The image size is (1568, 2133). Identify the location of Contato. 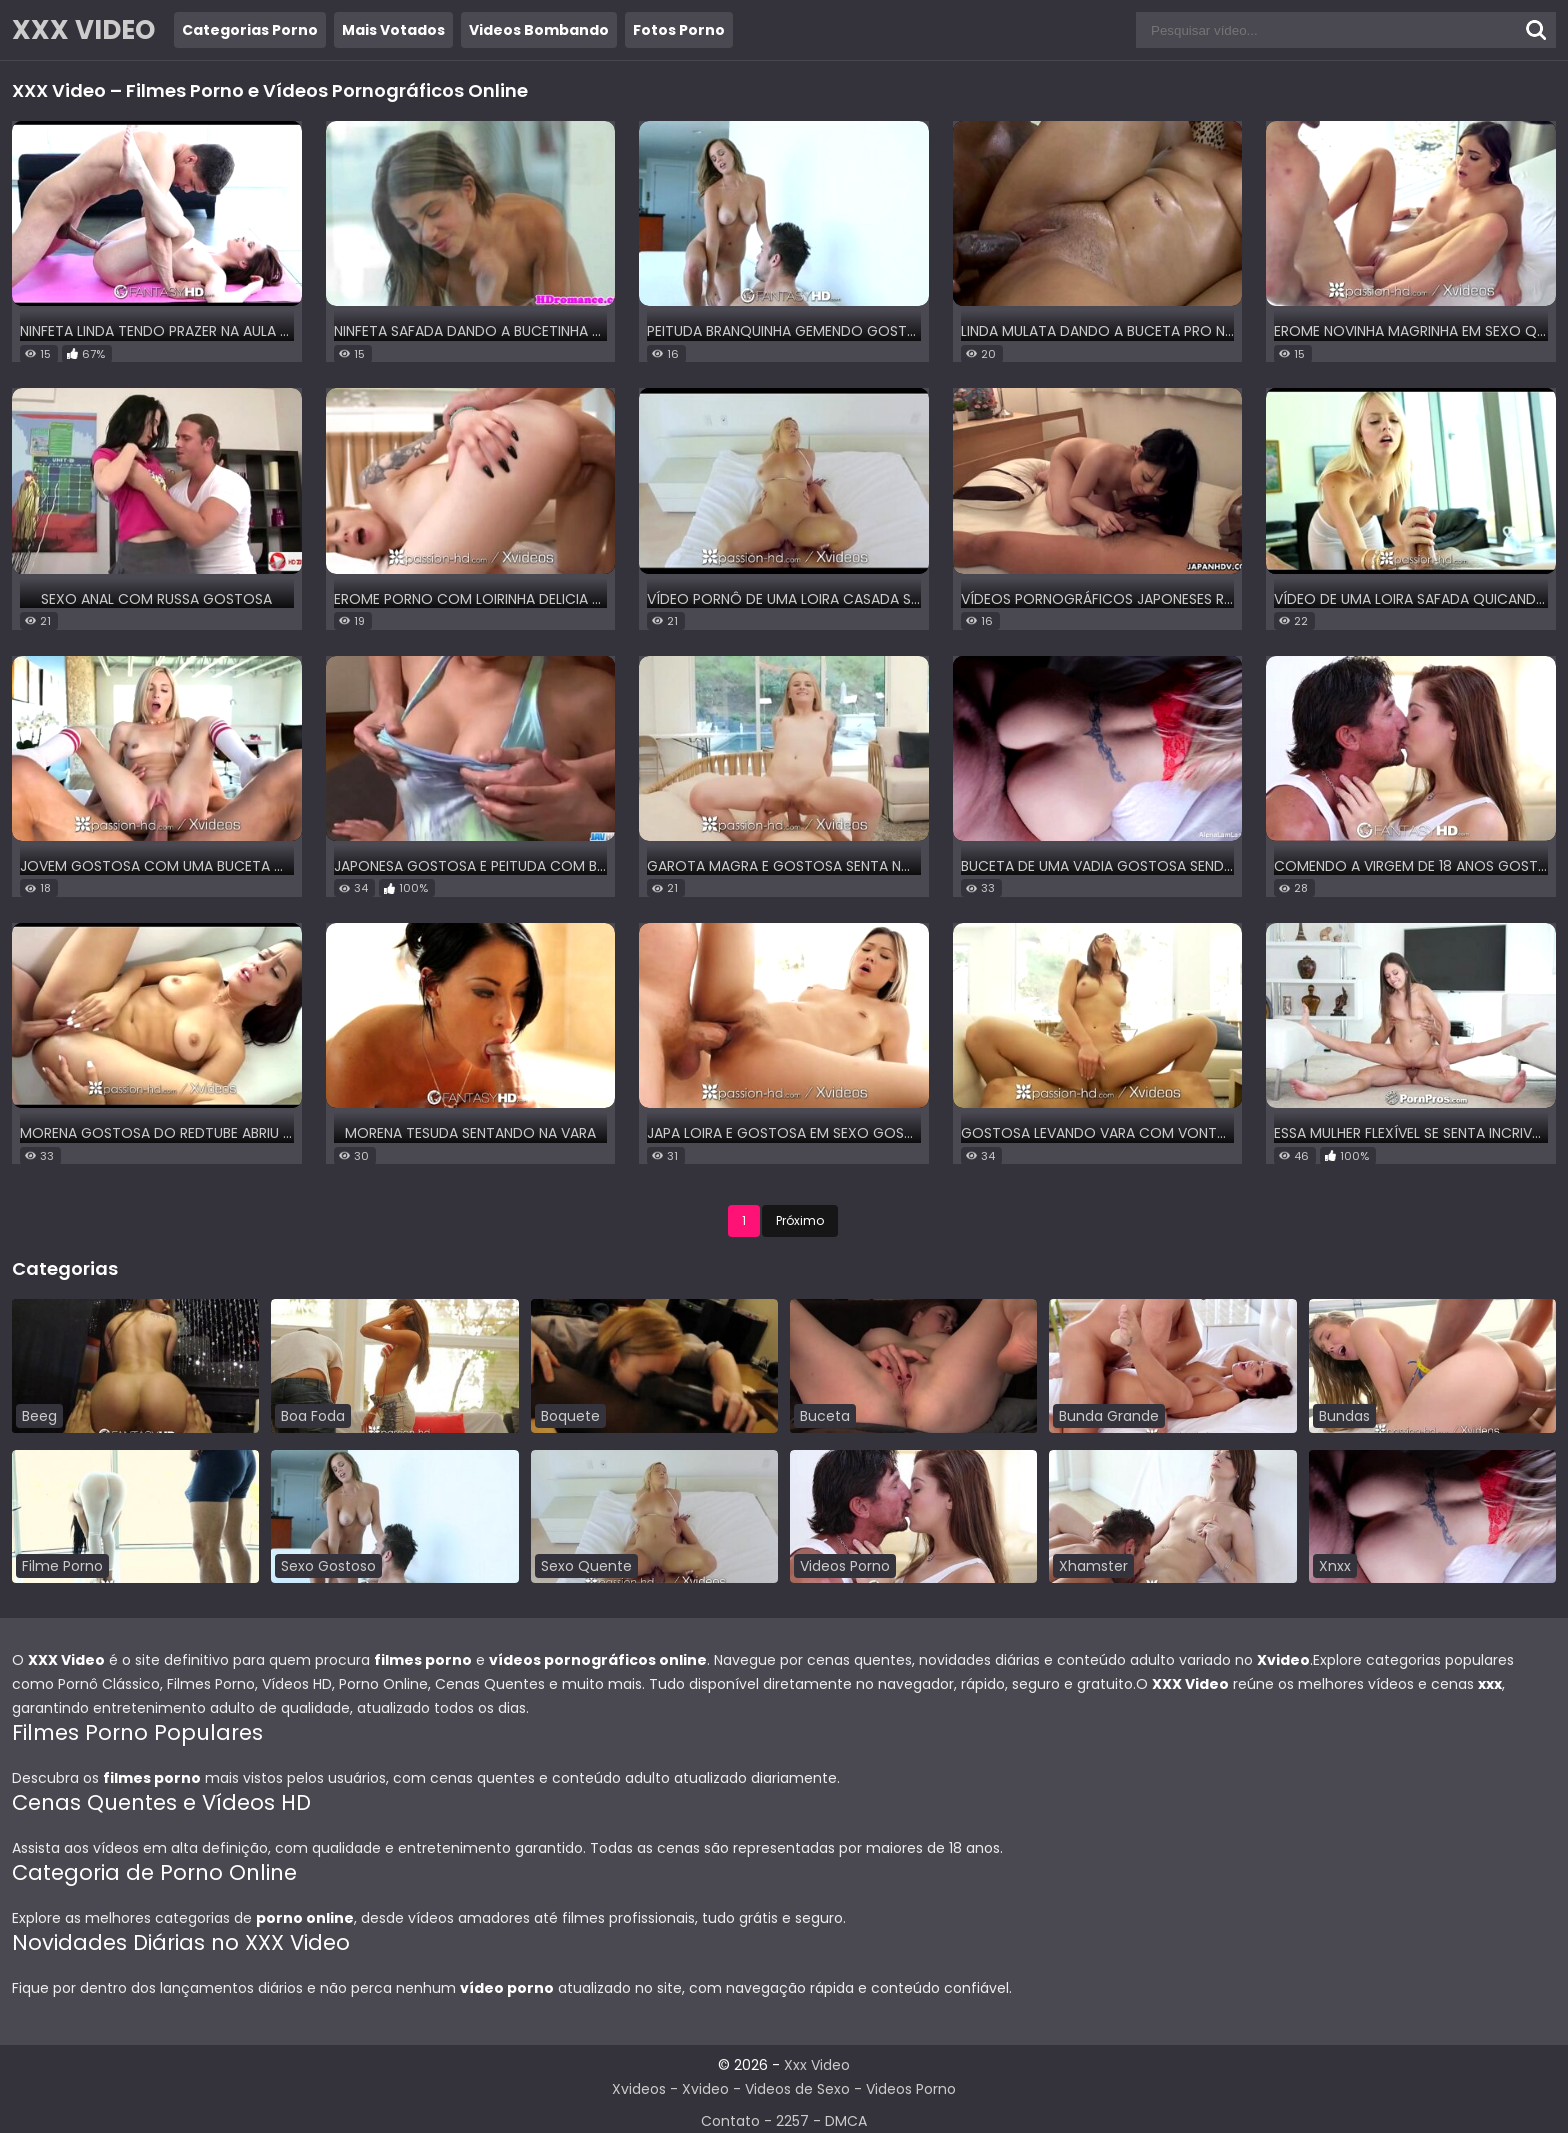
(730, 2121).